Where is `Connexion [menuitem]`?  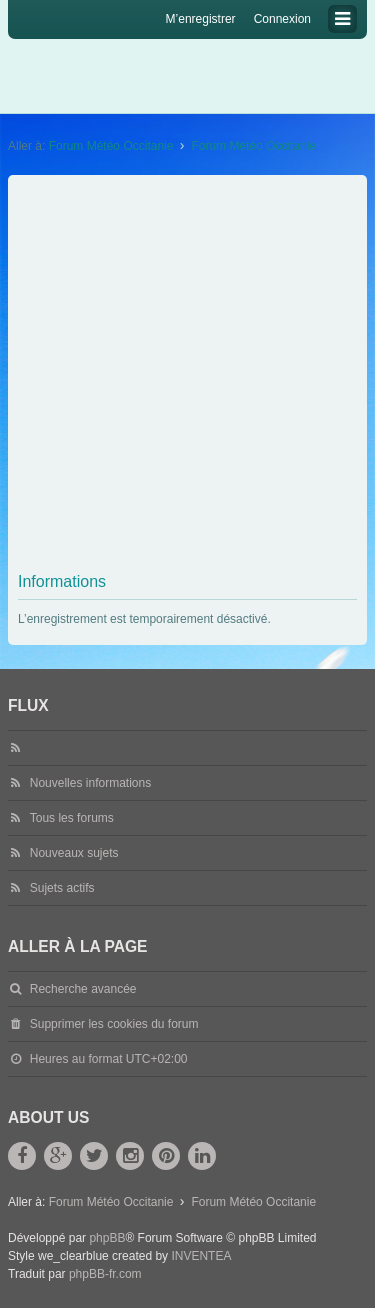
Connexion [menuitem] is located at coordinates (282, 19).